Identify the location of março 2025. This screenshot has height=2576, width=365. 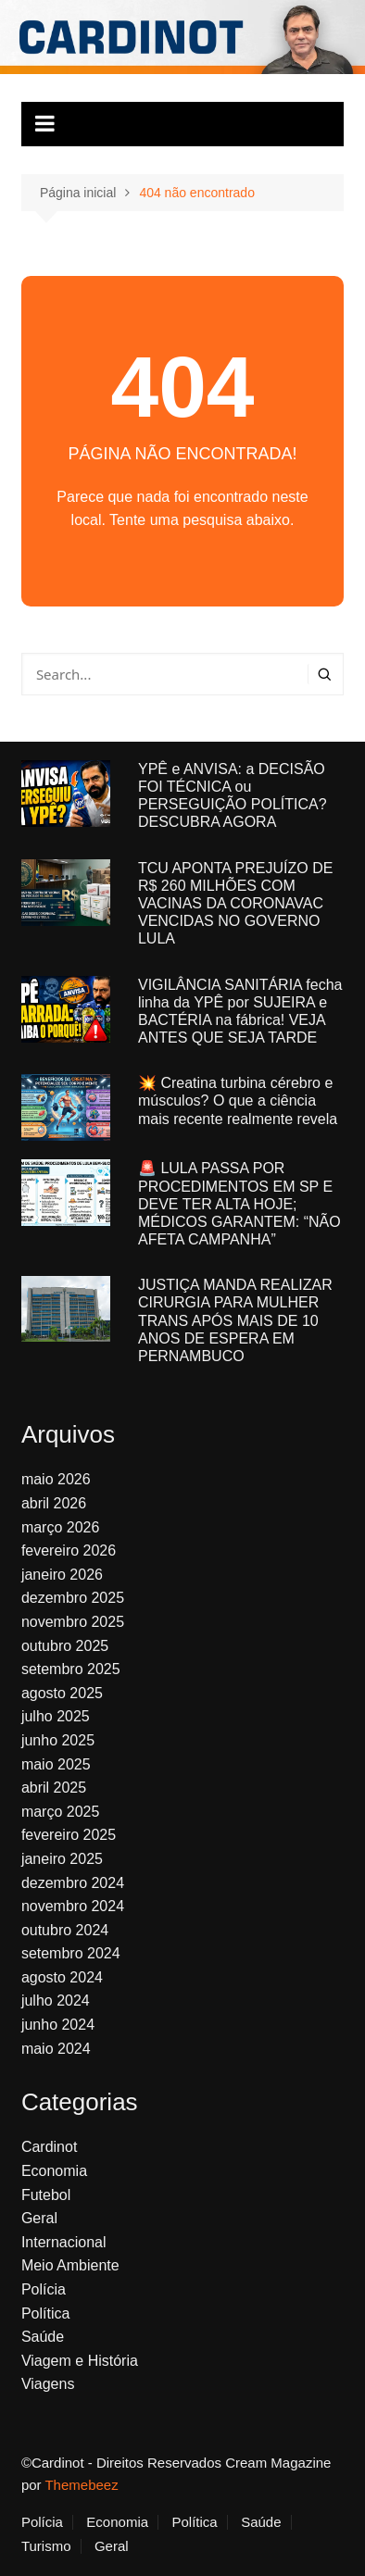
(60, 1811).